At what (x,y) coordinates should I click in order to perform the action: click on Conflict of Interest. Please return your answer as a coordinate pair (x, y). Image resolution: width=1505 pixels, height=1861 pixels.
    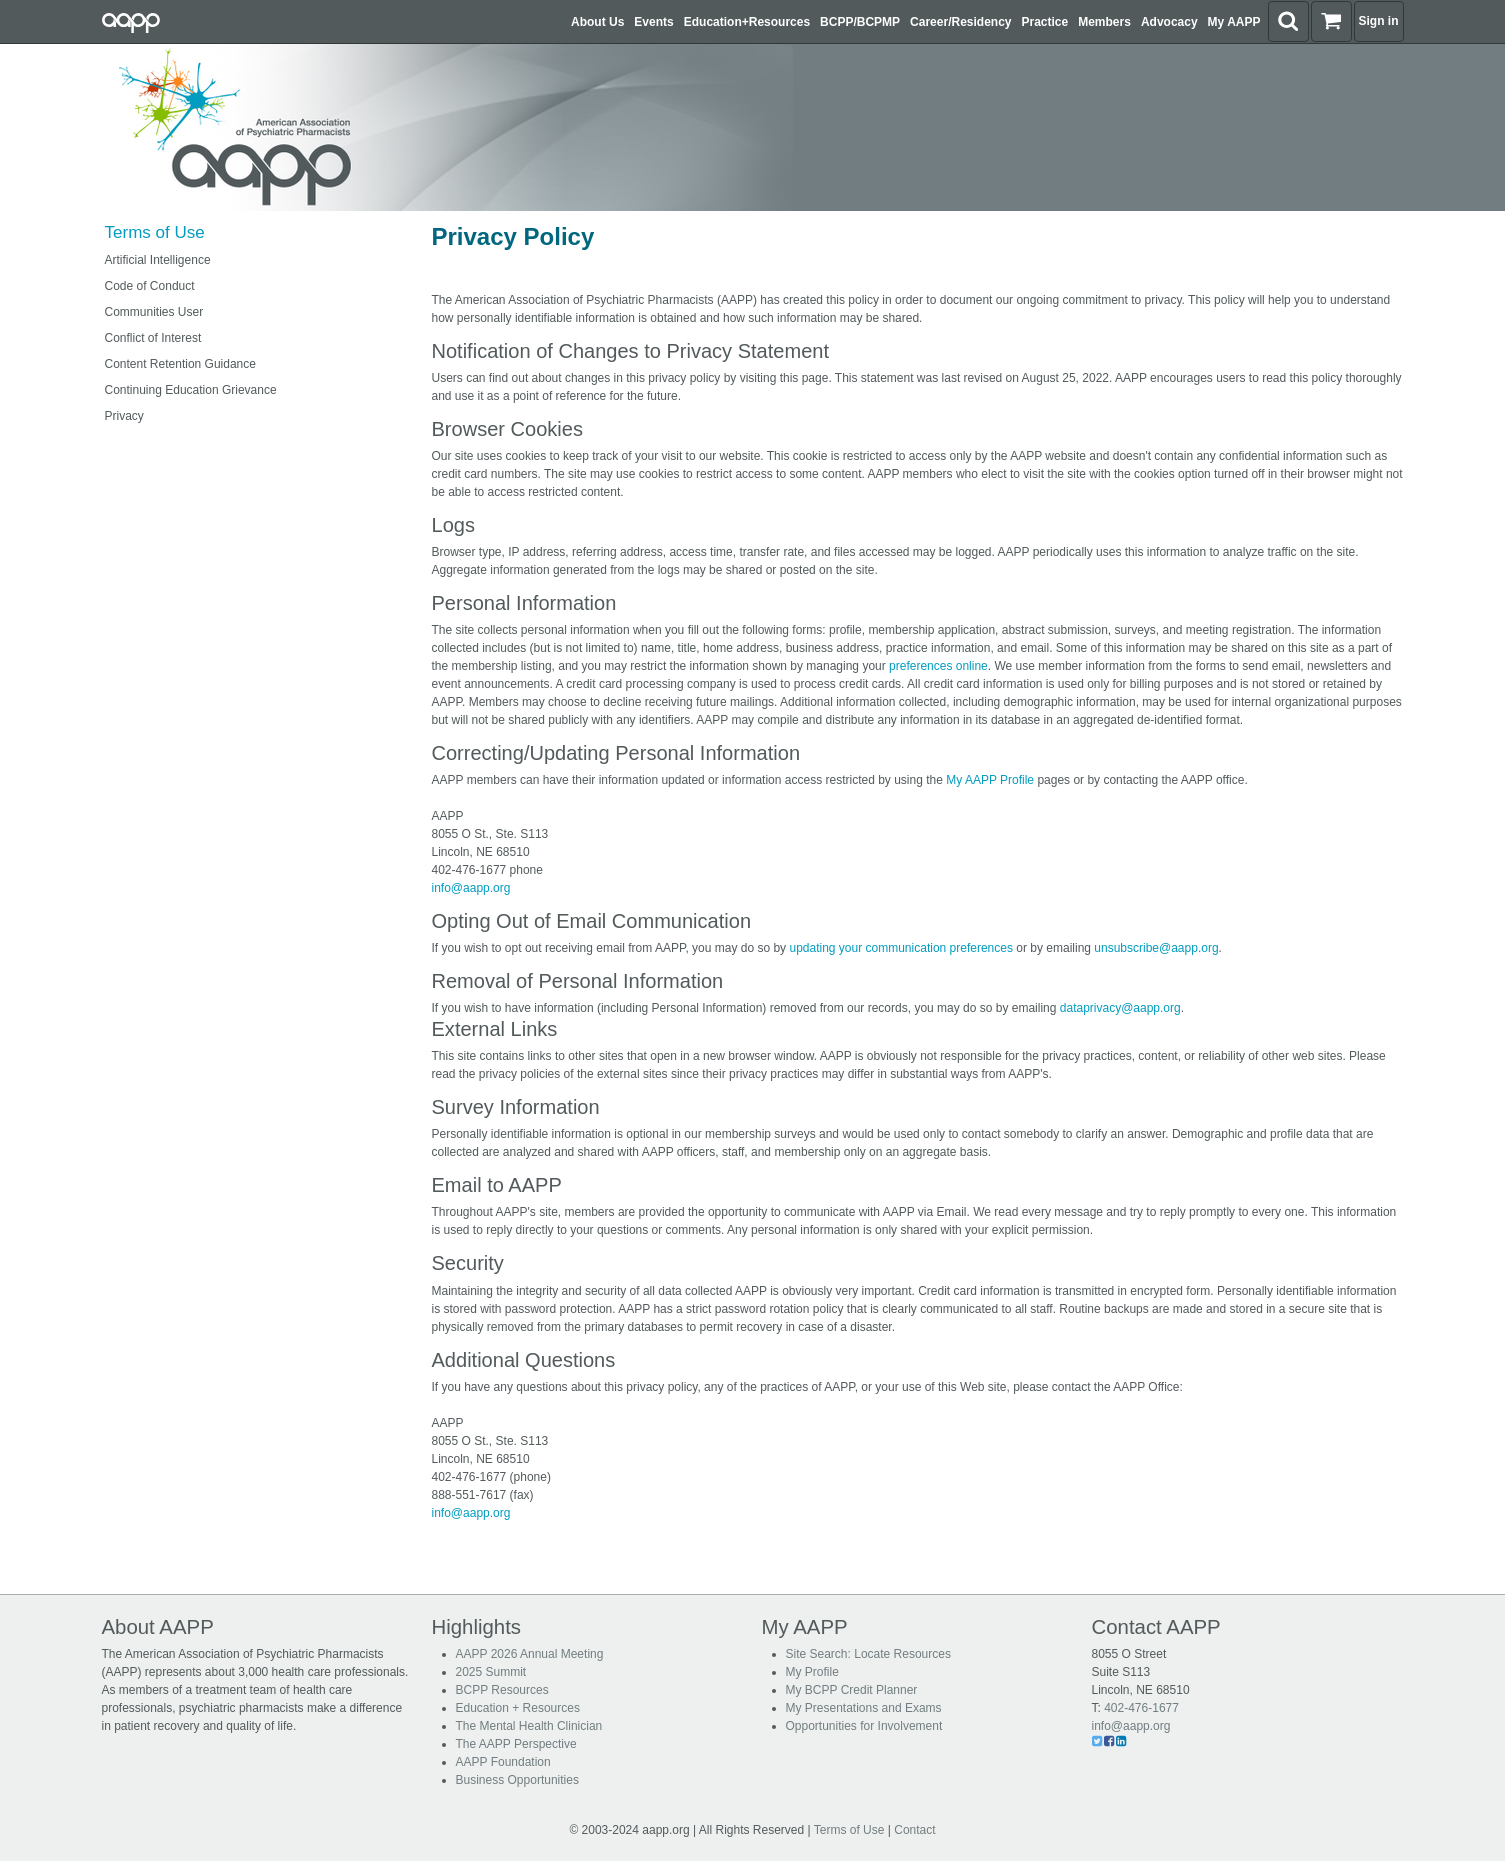
    Looking at the image, I should click on (153, 338).